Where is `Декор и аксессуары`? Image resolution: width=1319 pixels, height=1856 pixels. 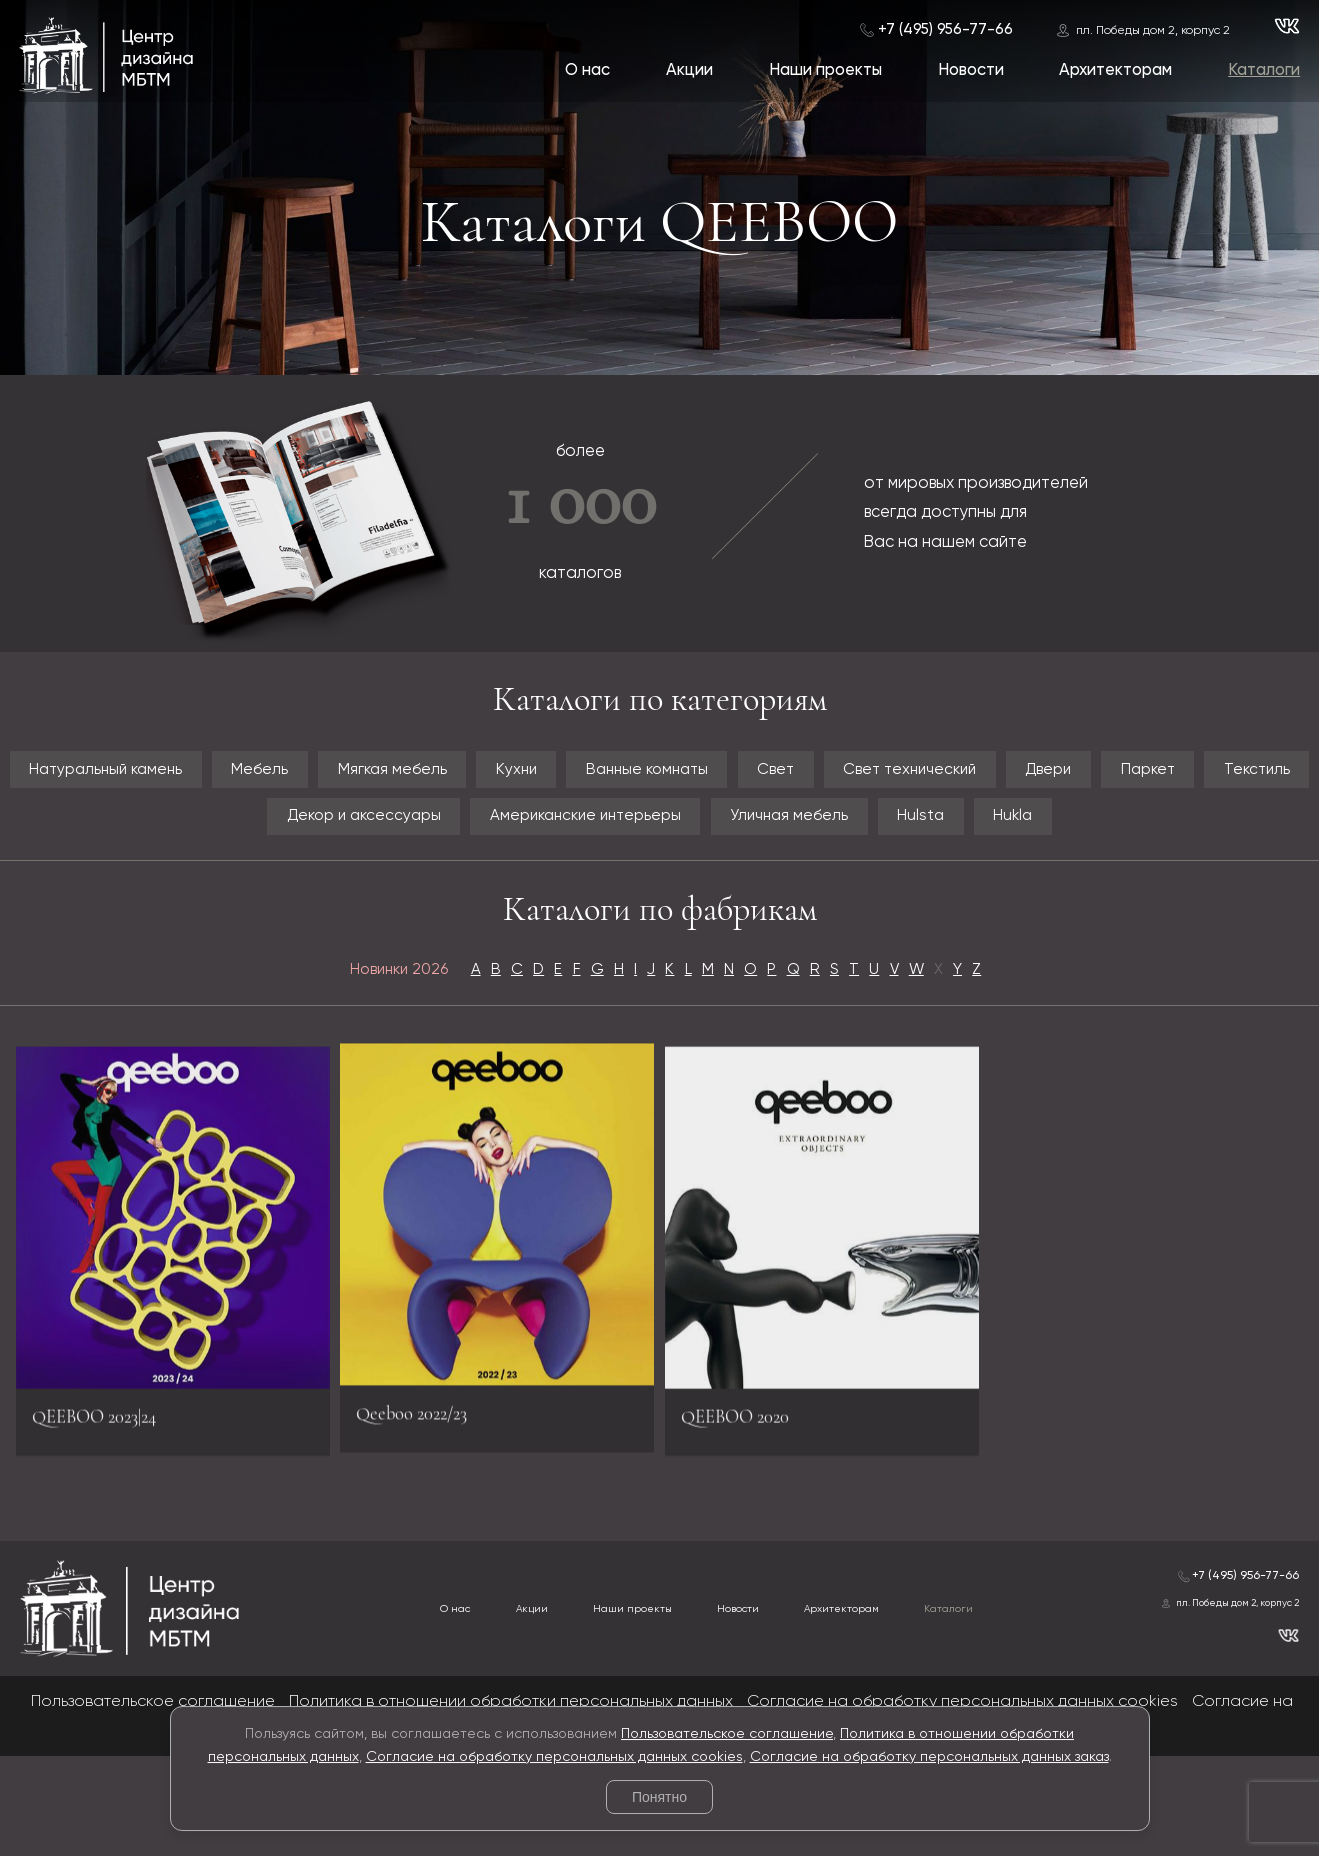 Декор и аксессуары is located at coordinates (542, 835).